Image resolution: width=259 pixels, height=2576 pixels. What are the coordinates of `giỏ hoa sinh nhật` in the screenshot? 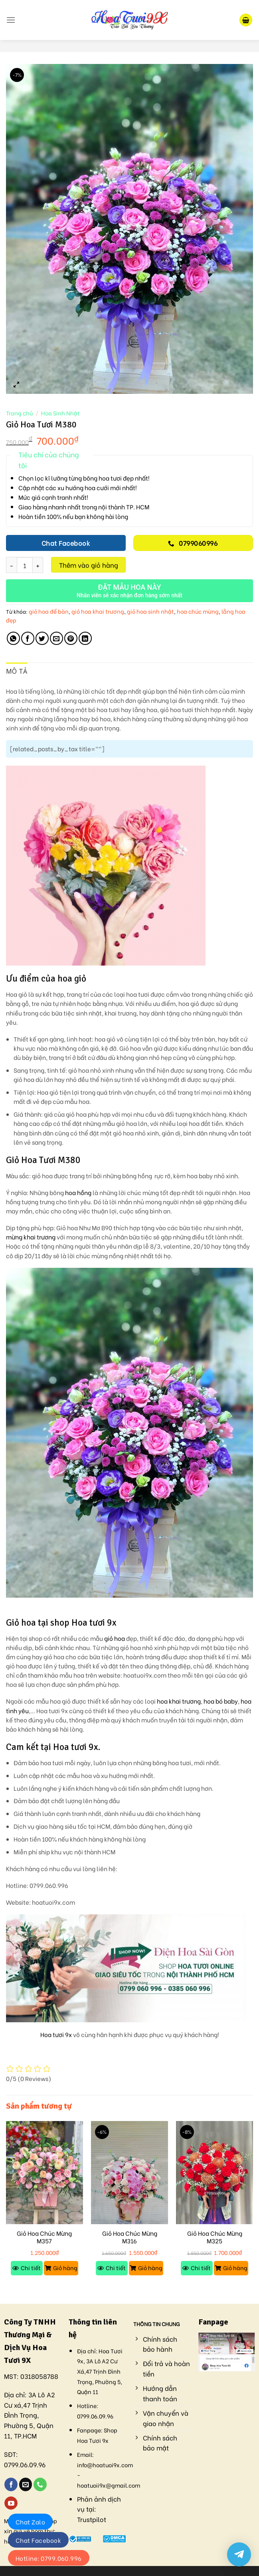 It's located at (150, 611).